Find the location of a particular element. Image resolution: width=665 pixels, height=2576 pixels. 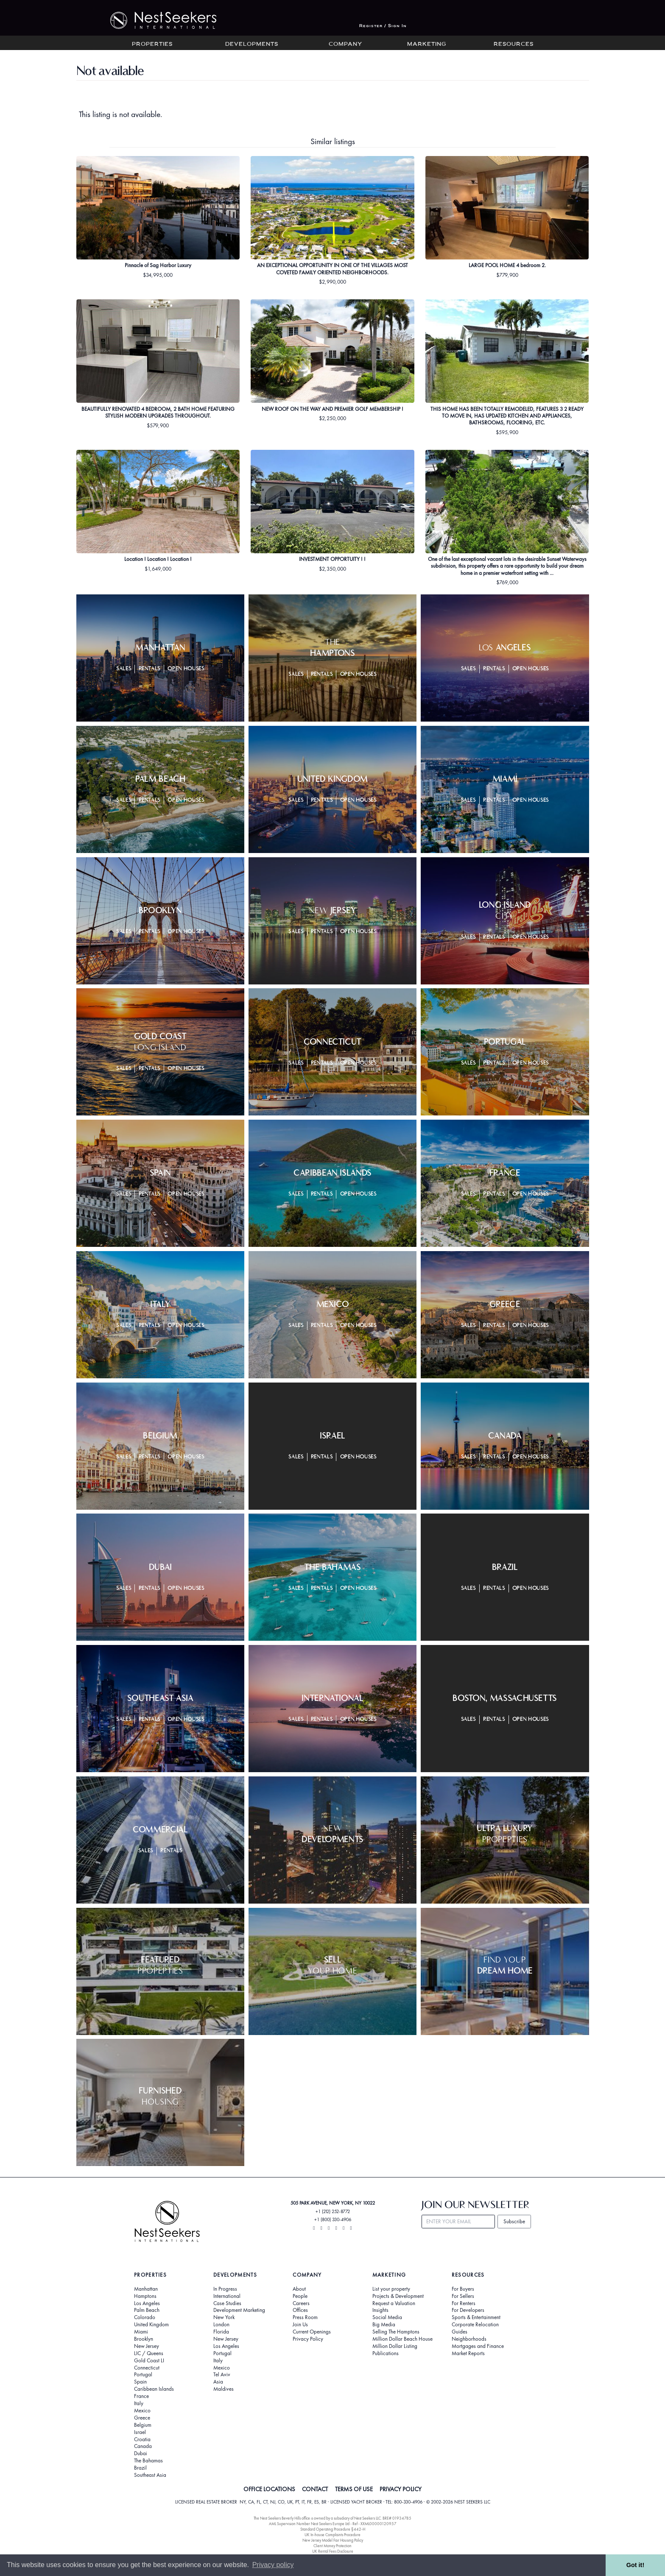

In Progress is located at coordinates (225, 2289).